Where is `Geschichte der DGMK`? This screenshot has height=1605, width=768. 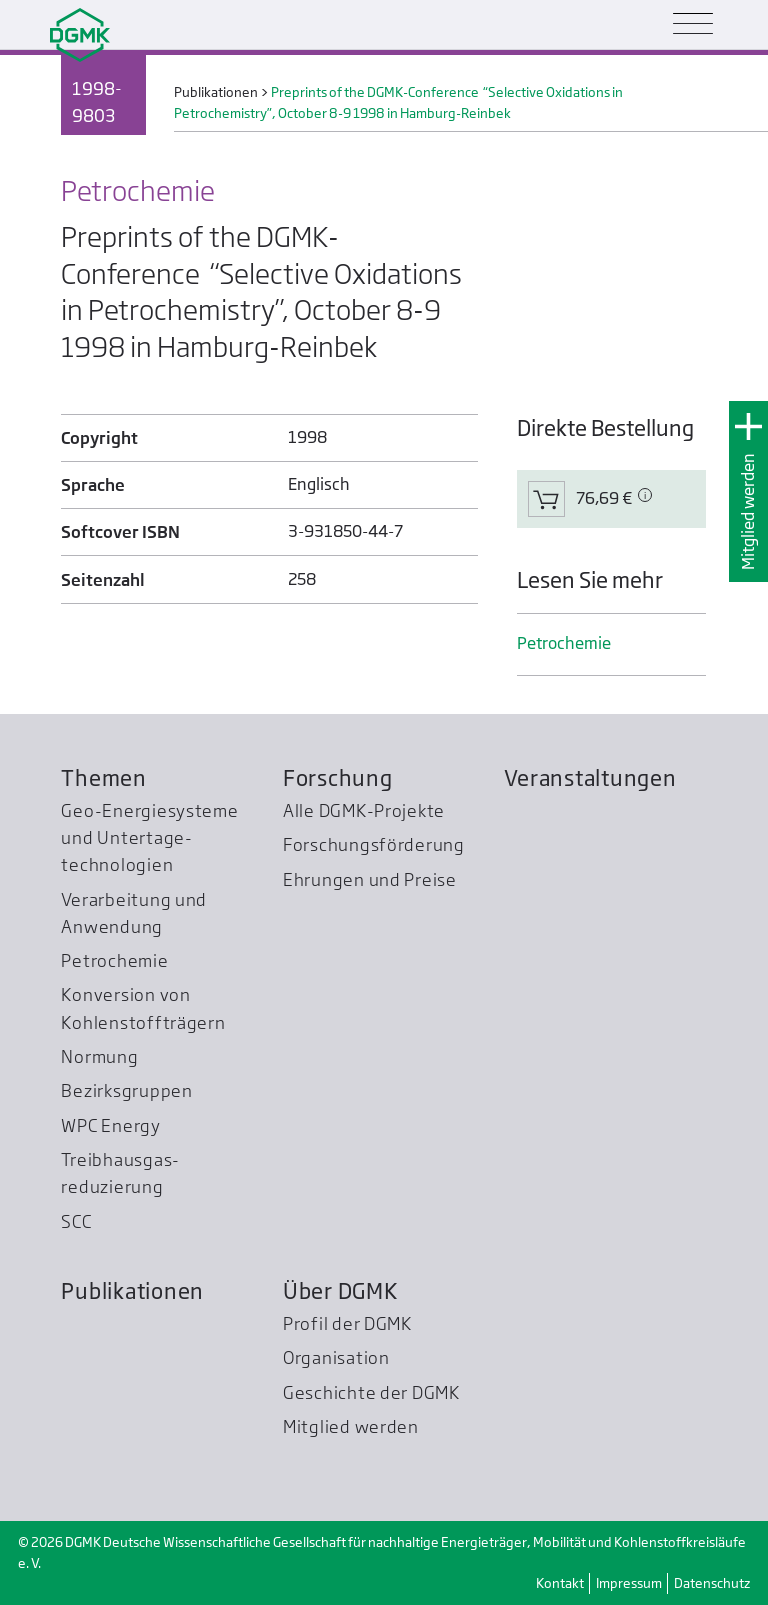 Geschichte der DGMK is located at coordinates (371, 1392).